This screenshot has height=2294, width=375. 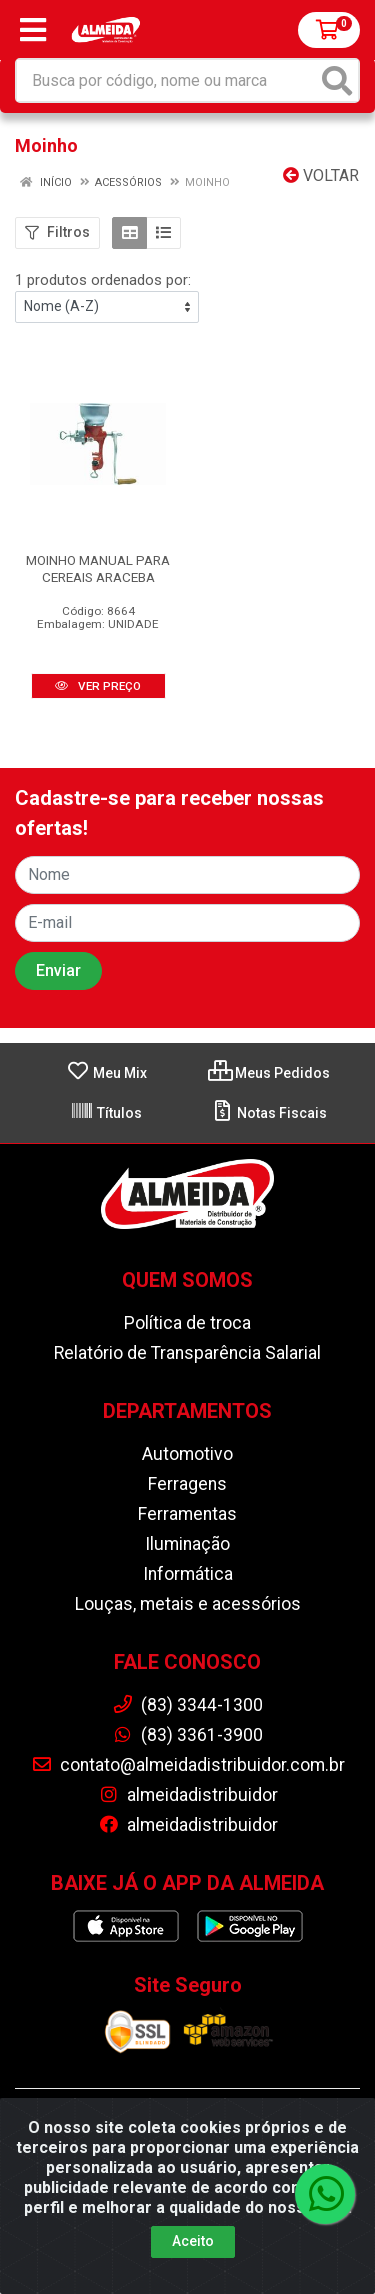 I want to click on Informática, so click(x=188, y=1574).